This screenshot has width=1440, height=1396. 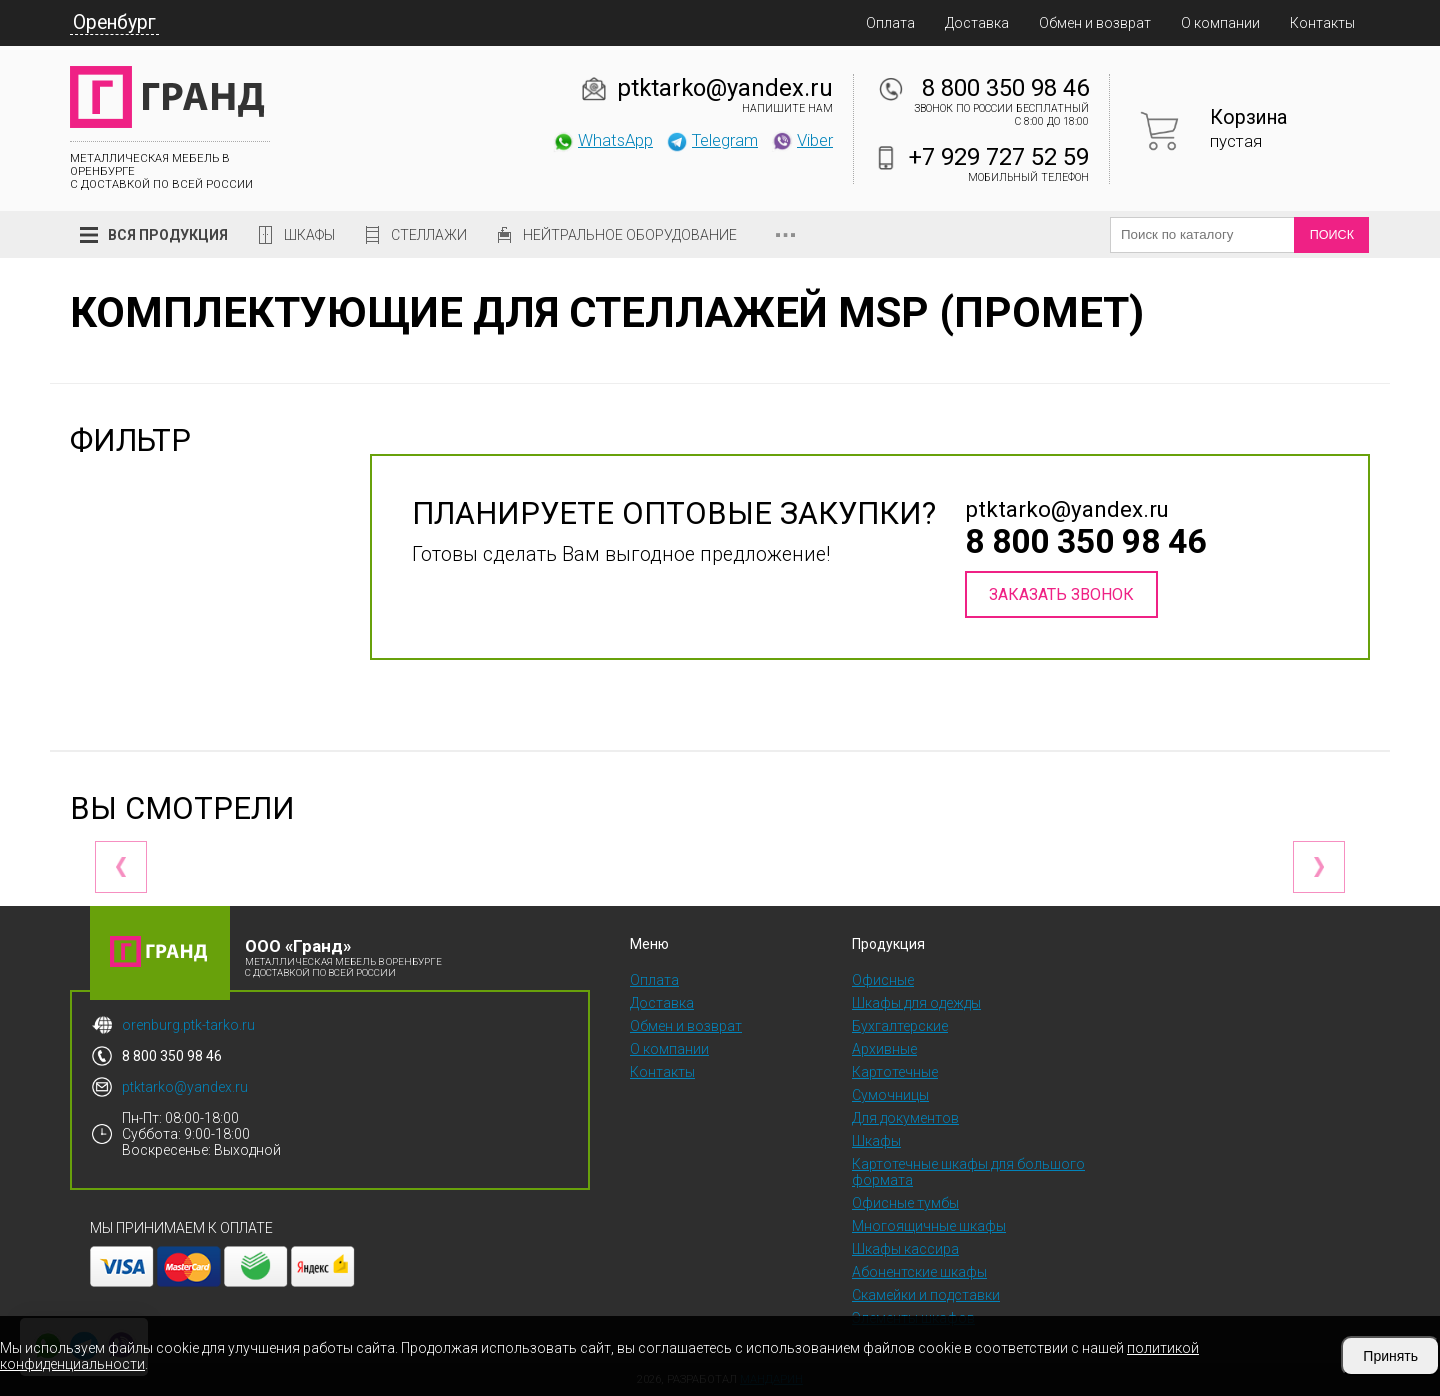 I want to click on Для документов, so click(x=905, y=1118).